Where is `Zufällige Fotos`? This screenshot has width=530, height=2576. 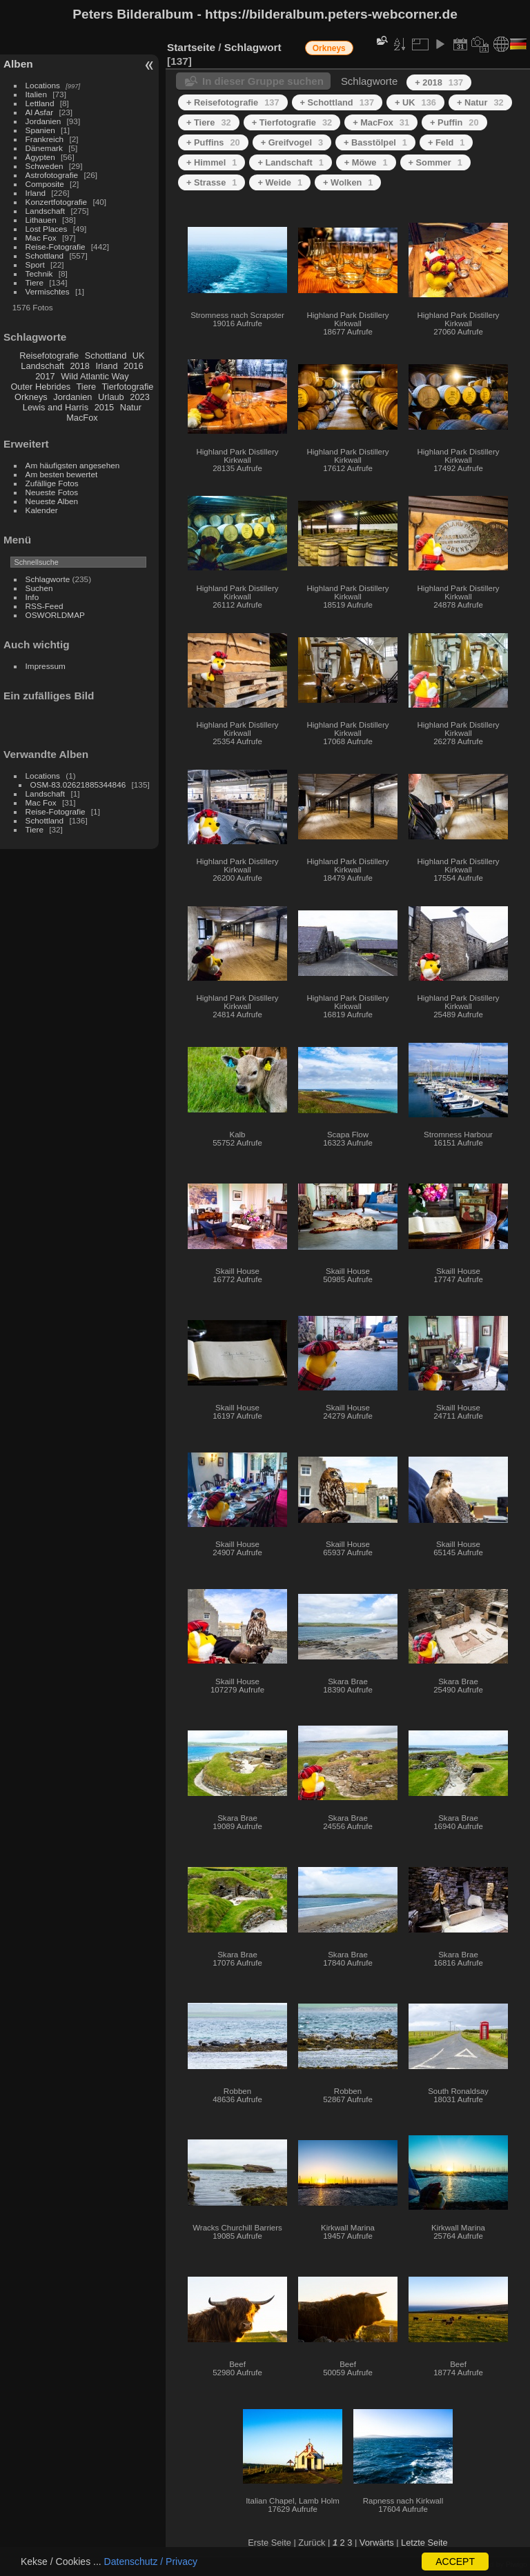 Zufällige Fotos is located at coordinates (52, 483).